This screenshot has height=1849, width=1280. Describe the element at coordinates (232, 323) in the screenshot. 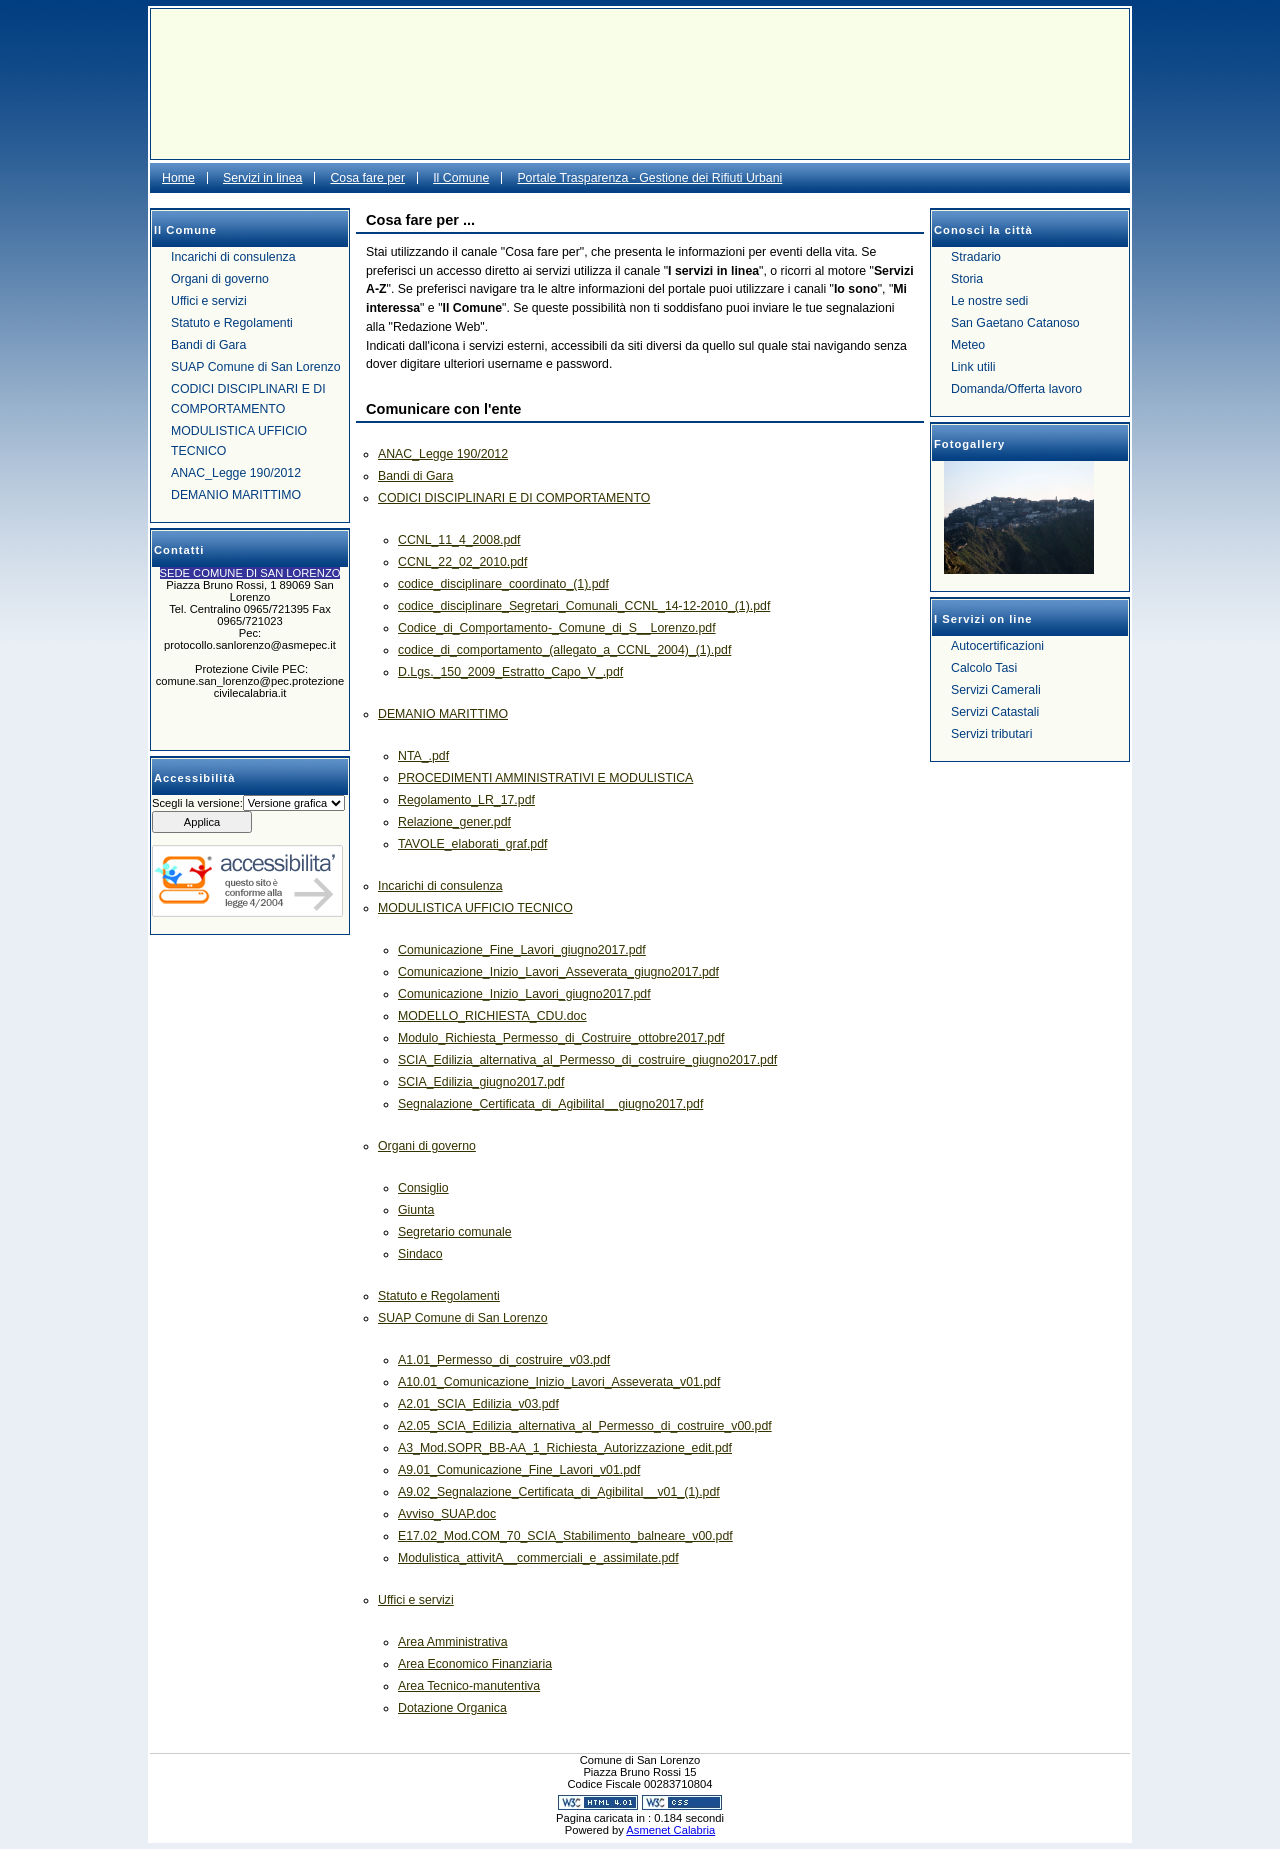

I see `Statuto e Regolamenti` at that location.